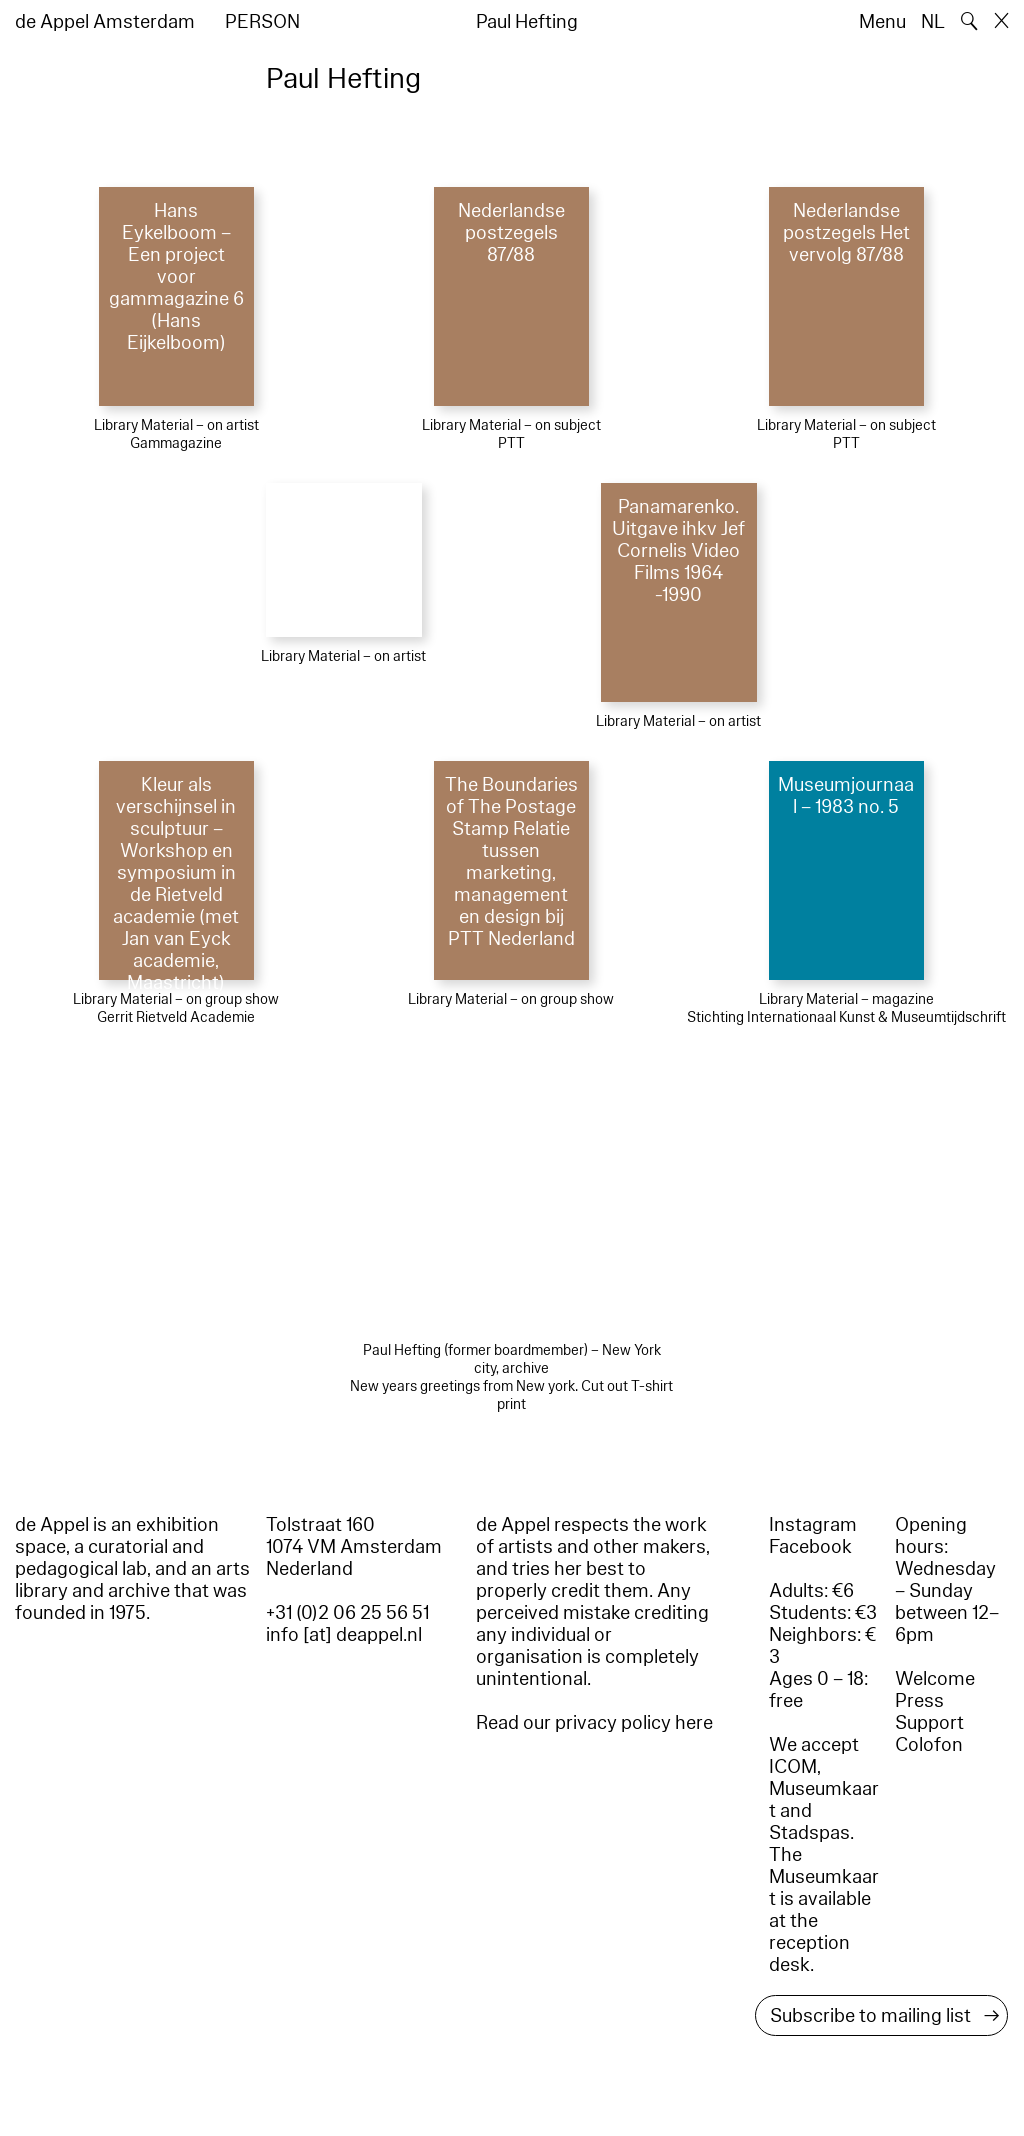 This screenshot has height=2136, width=1024. Describe the element at coordinates (935, 1679) in the screenshot. I see `Welcome` at that location.